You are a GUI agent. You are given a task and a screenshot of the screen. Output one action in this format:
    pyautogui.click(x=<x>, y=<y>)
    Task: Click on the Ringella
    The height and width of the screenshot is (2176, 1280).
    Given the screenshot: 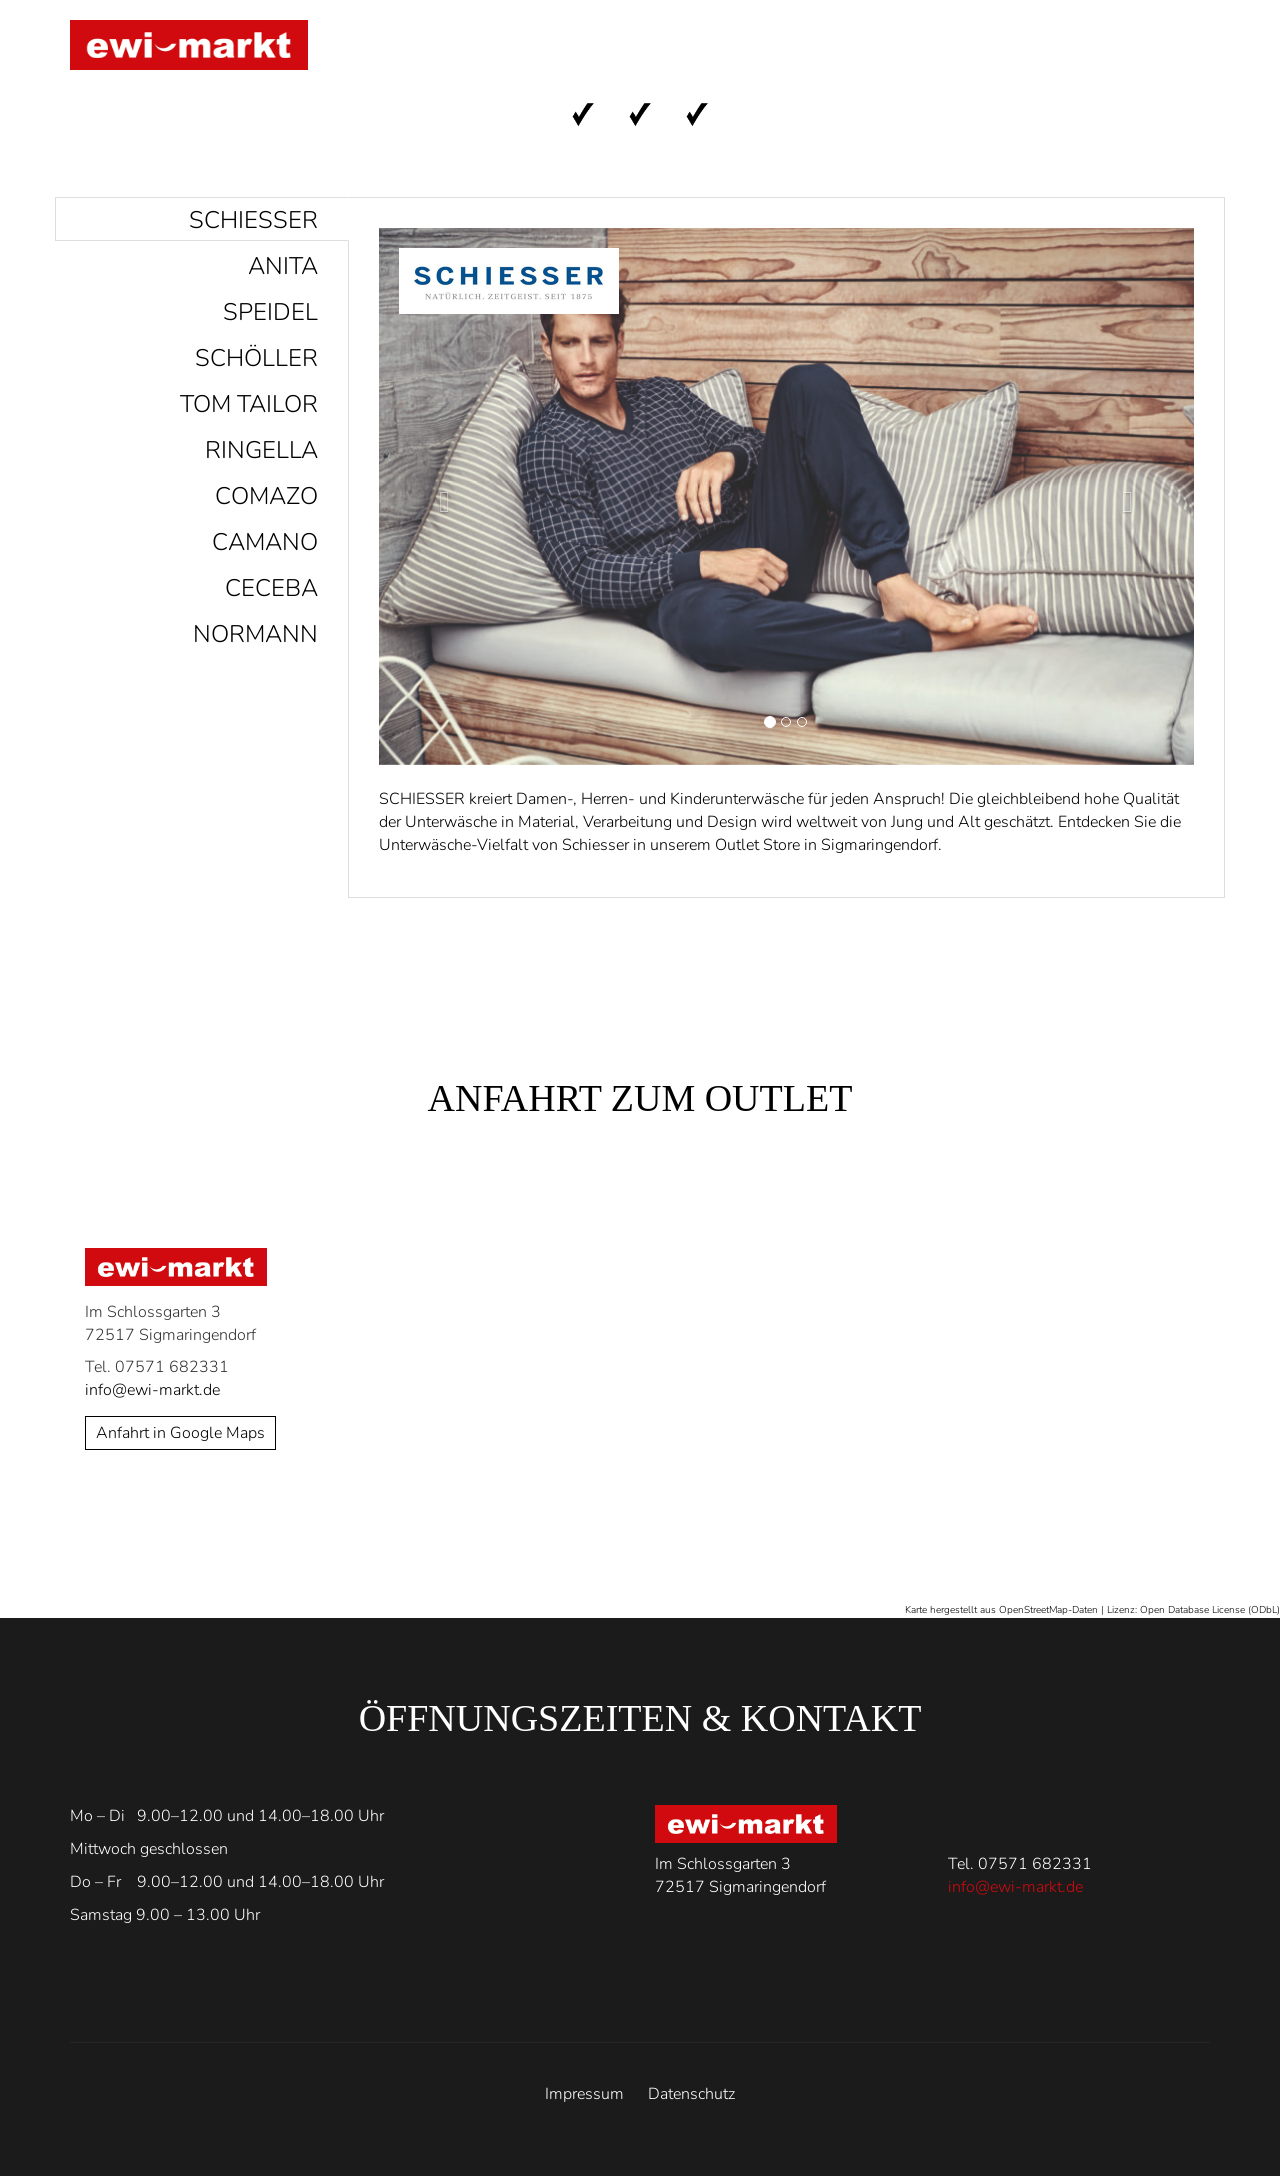 What is the action you would take?
    pyautogui.click(x=261, y=450)
    